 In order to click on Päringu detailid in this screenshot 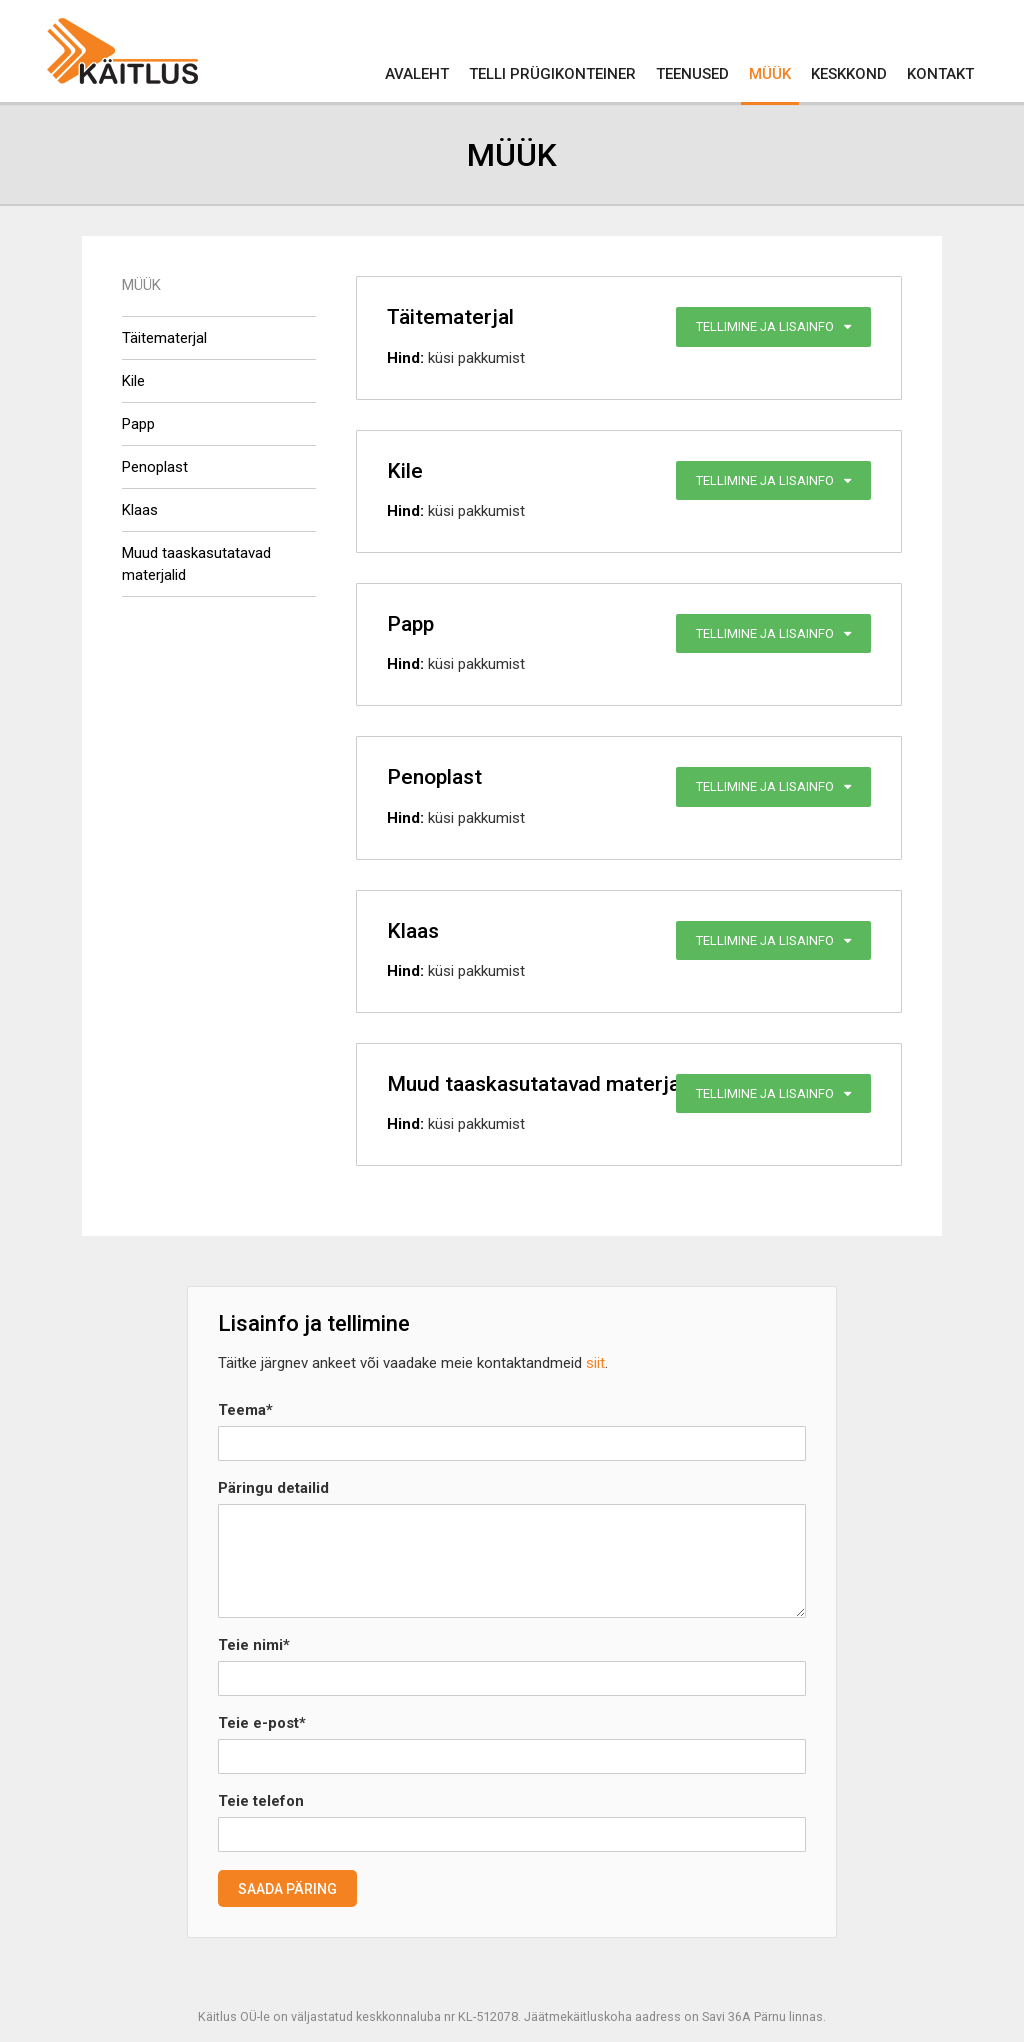, I will do `click(273, 1488)`.